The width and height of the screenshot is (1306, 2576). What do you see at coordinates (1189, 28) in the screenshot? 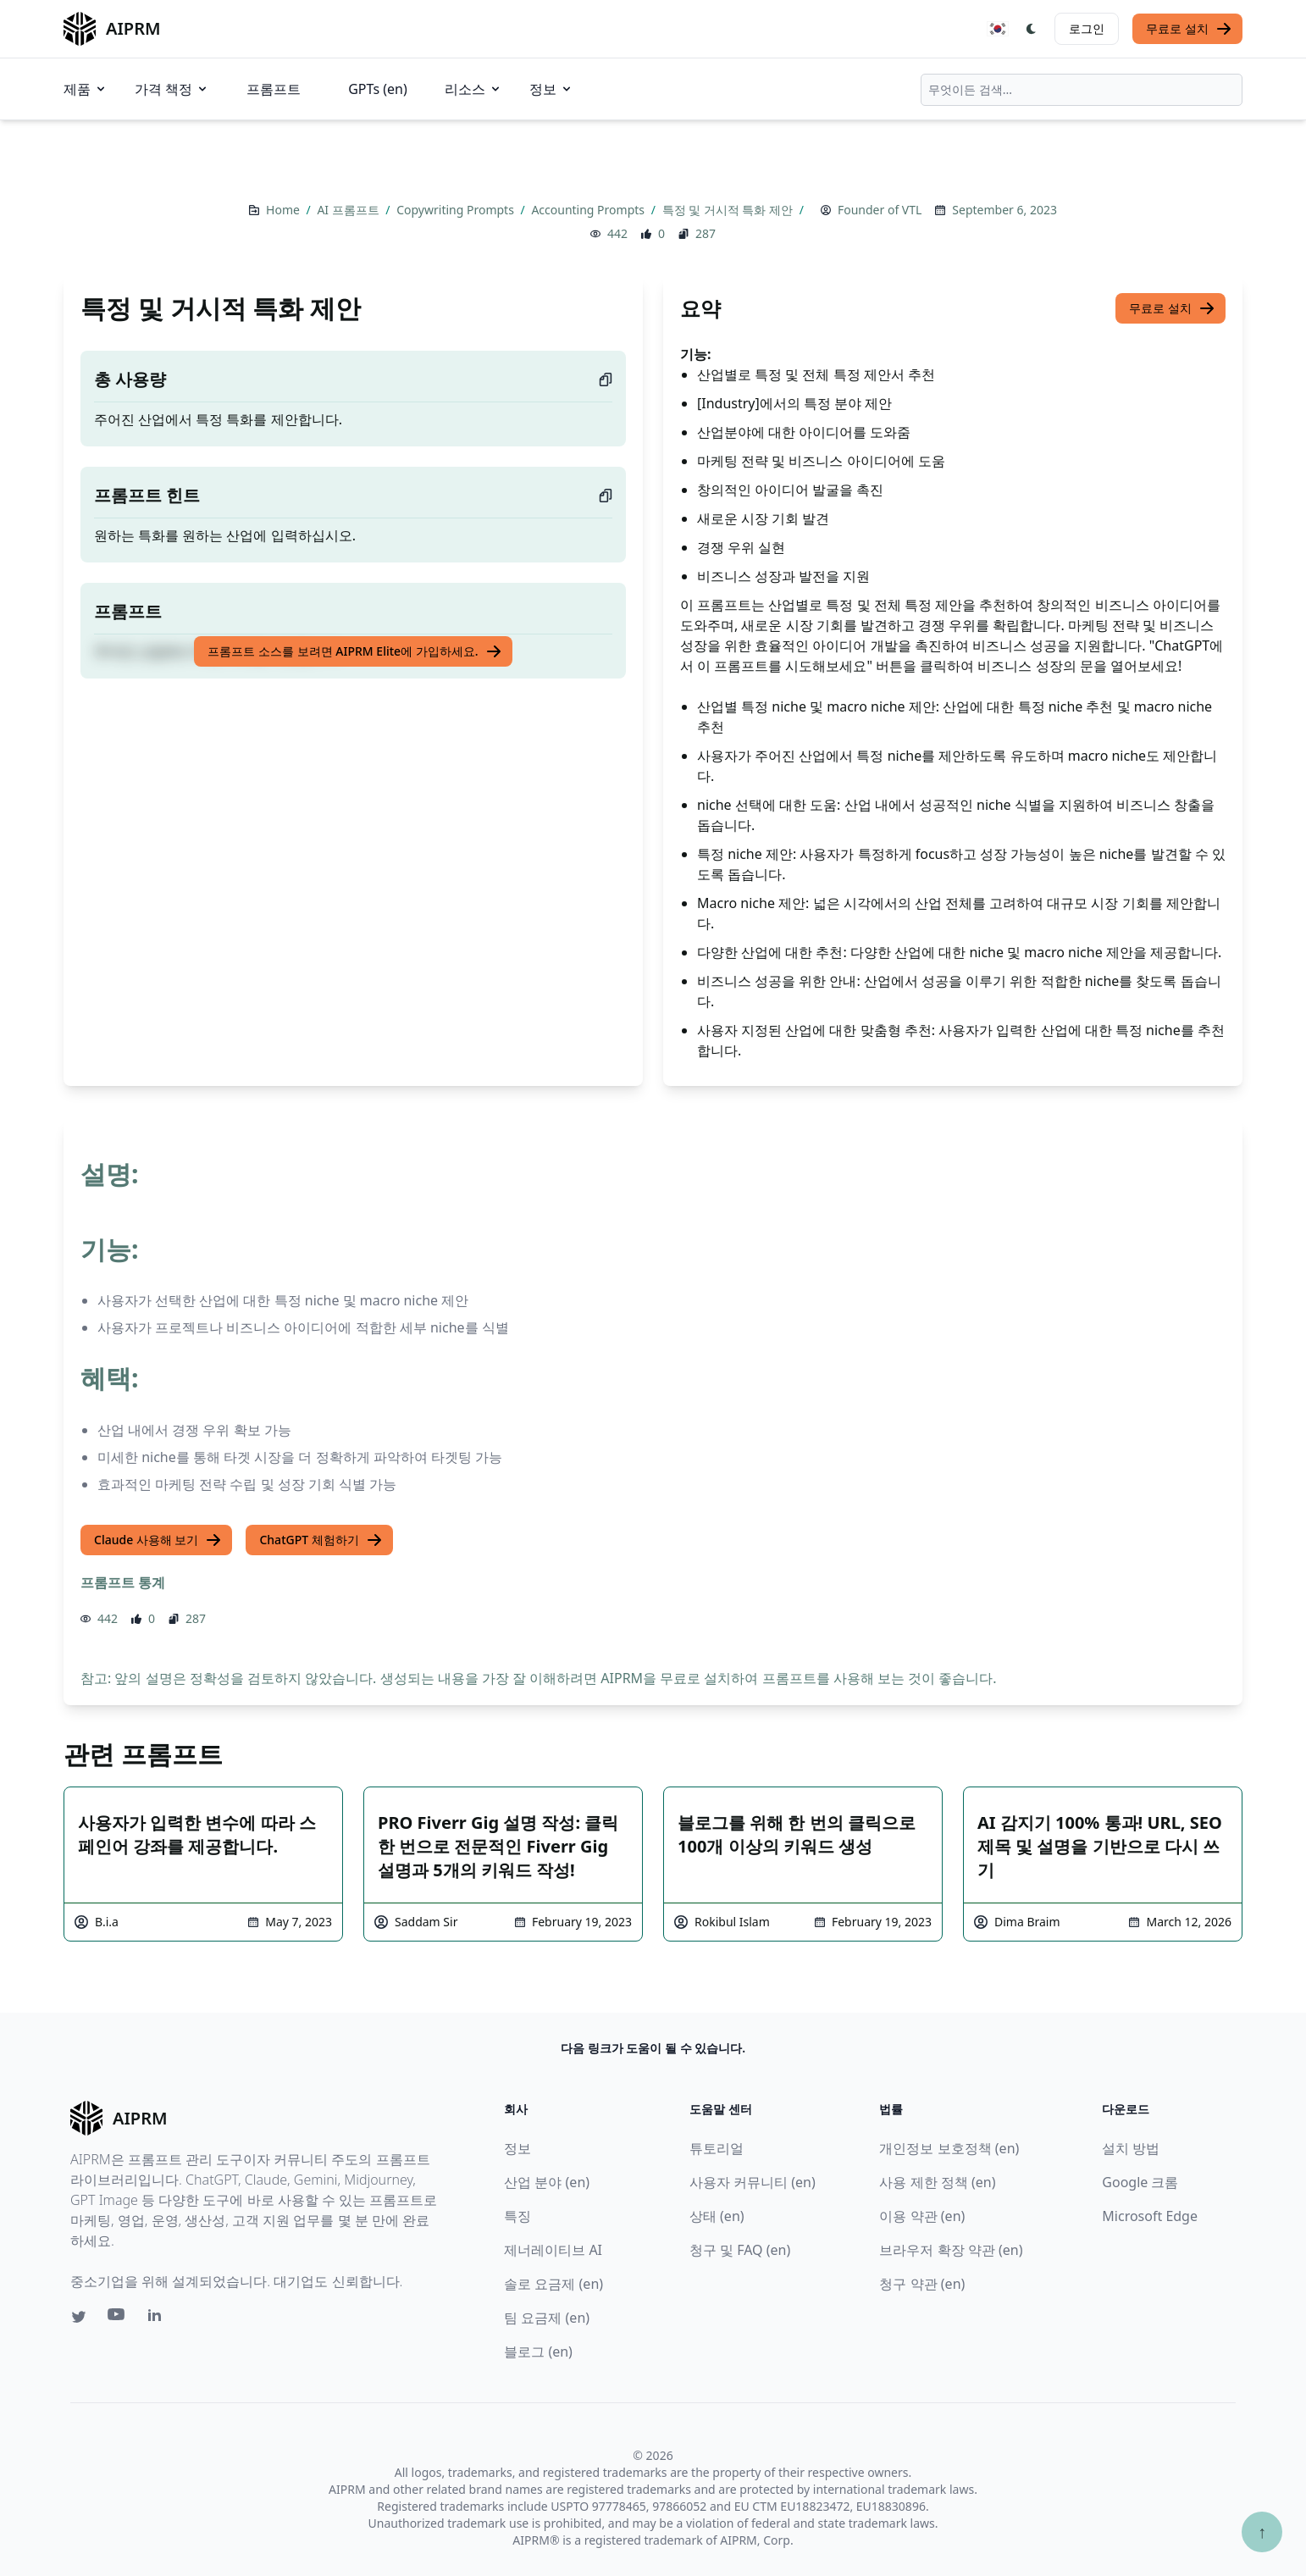
I see `무료로 설치` at bounding box center [1189, 28].